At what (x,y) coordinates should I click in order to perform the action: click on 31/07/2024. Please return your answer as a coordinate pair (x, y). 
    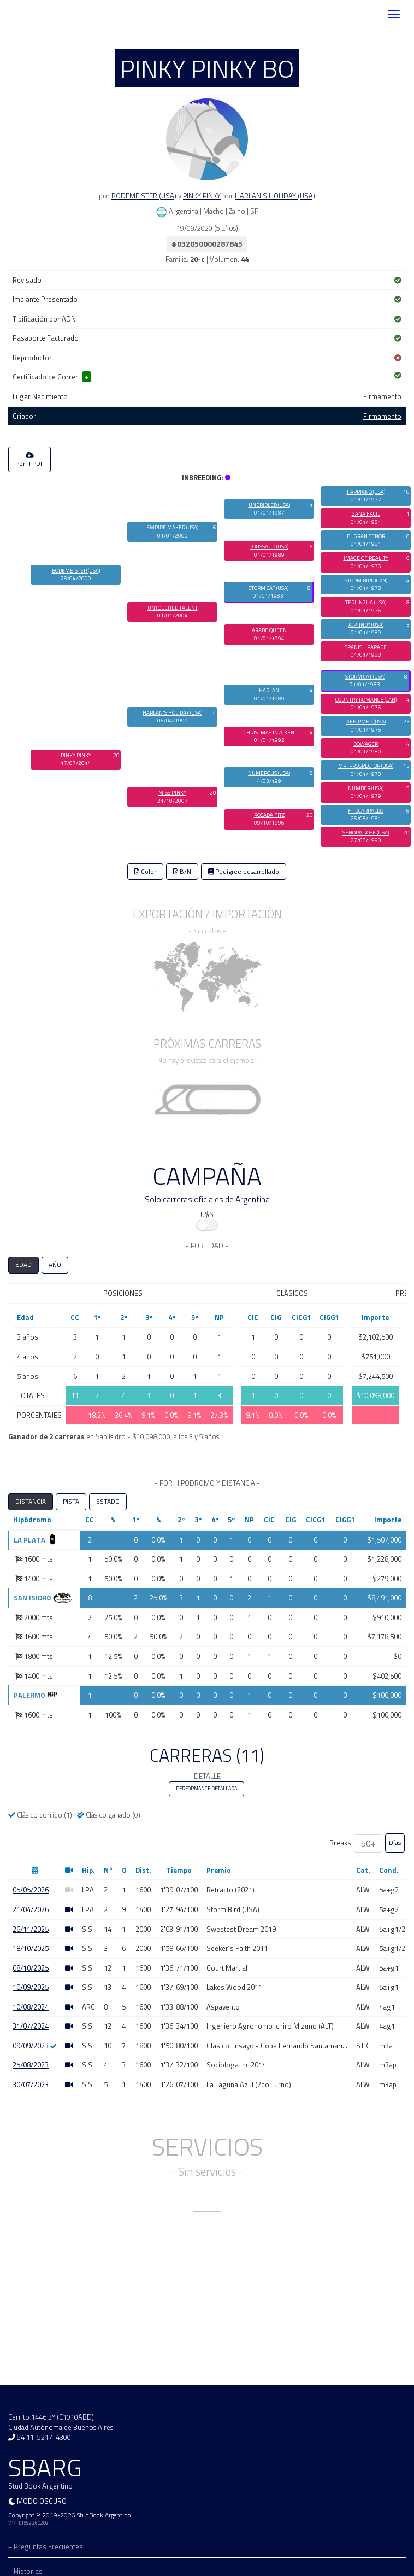
    Looking at the image, I should click on (31, 2025).